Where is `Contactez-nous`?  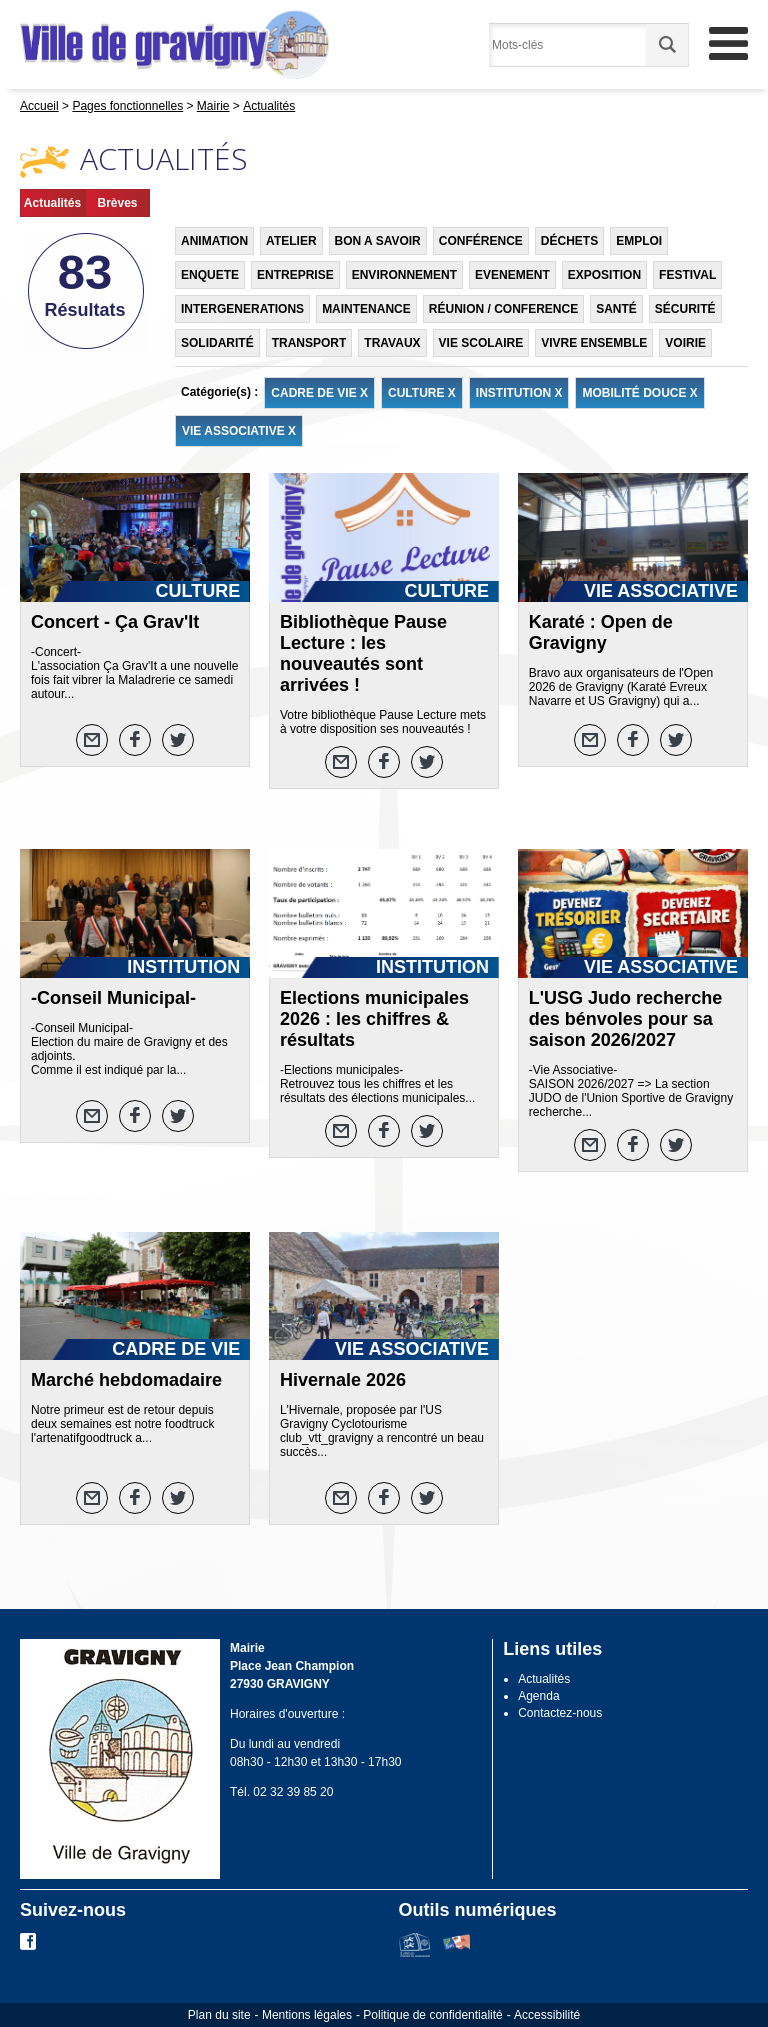
Contactez-nous is located at coordinates (560, 1713).